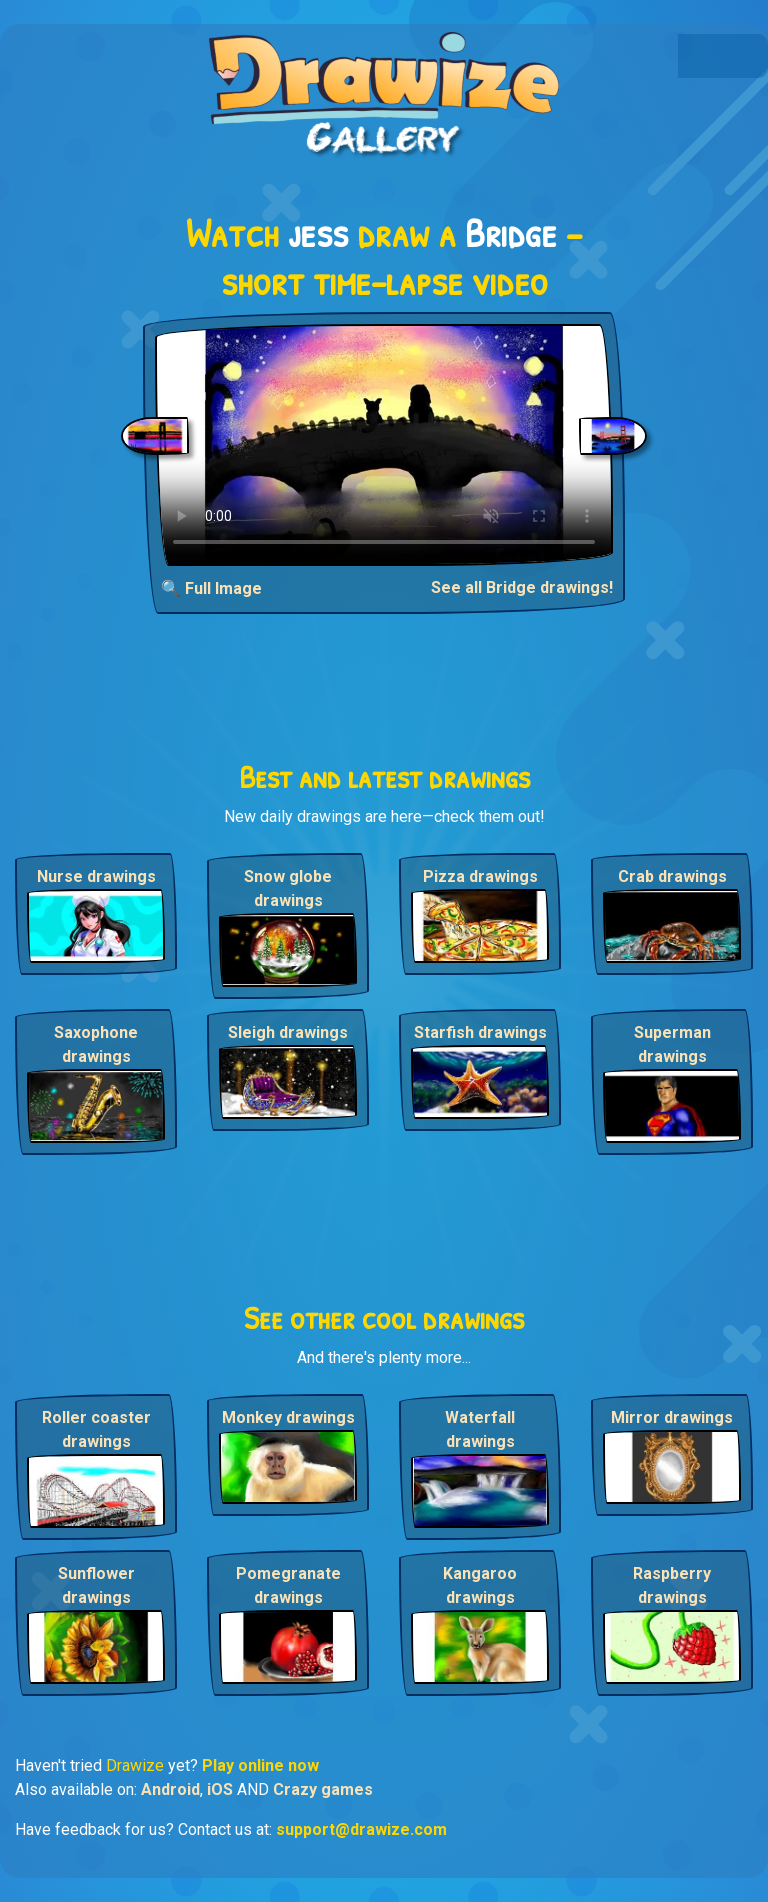 The width and height of the screenshot is (768, 1902). I want to click on Crab drawings, so click(672, 876).